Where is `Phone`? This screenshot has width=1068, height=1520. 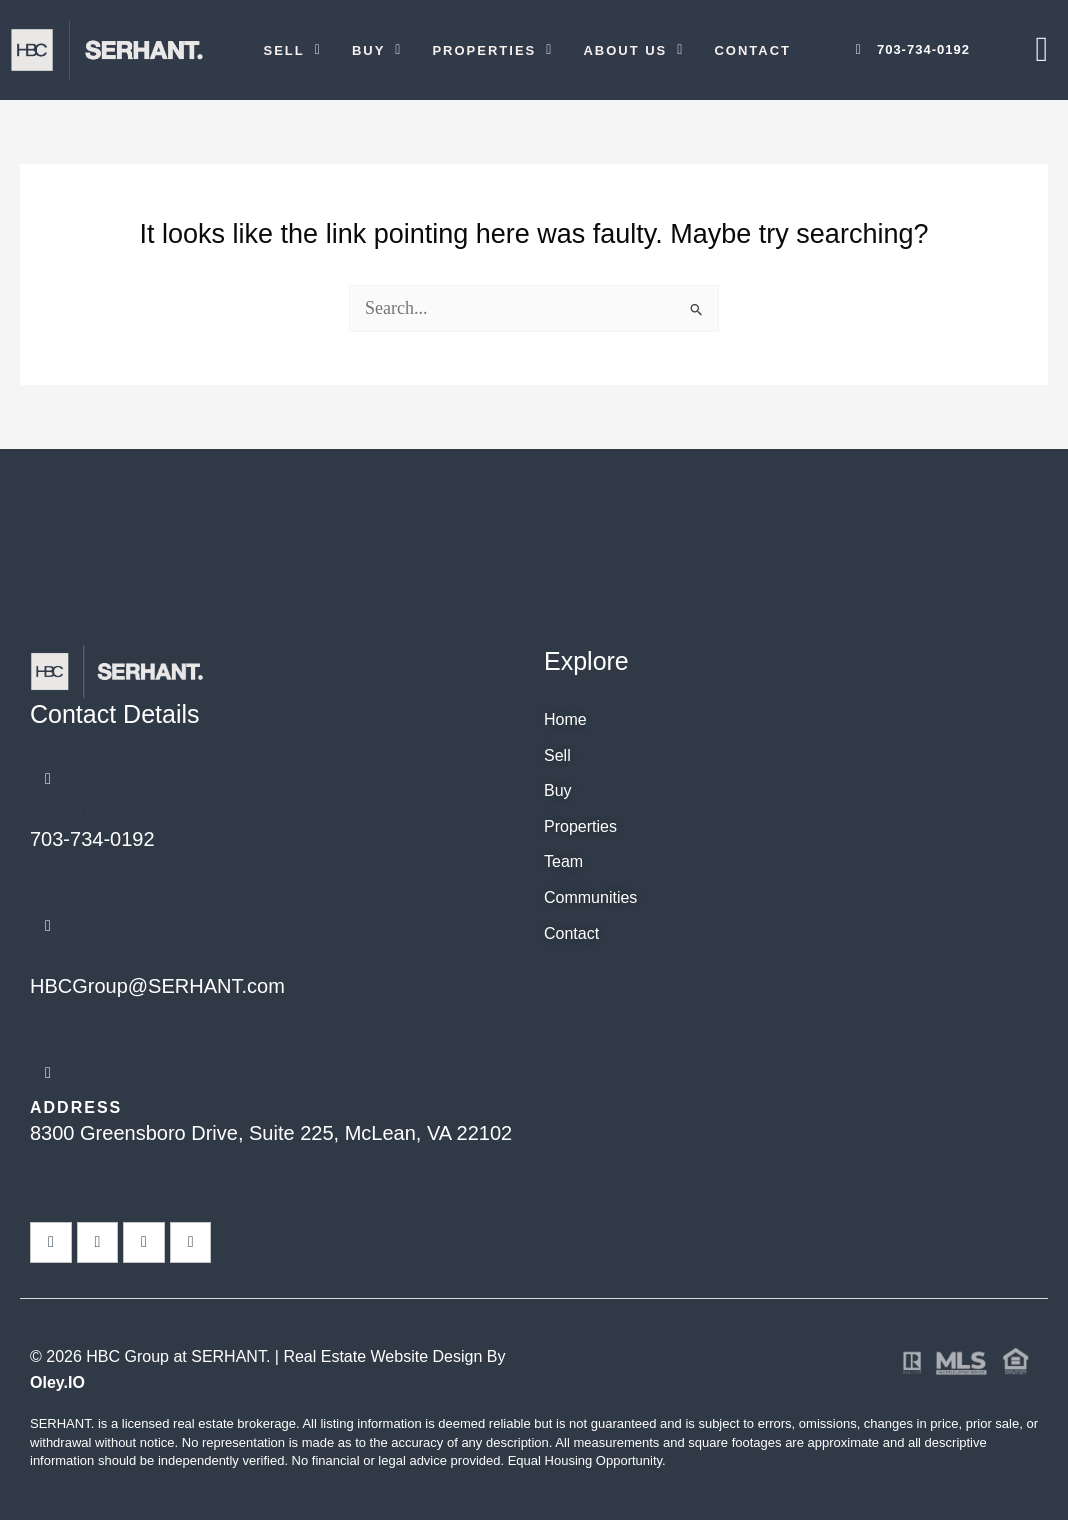 Phone is located at coordinates (63, 813).